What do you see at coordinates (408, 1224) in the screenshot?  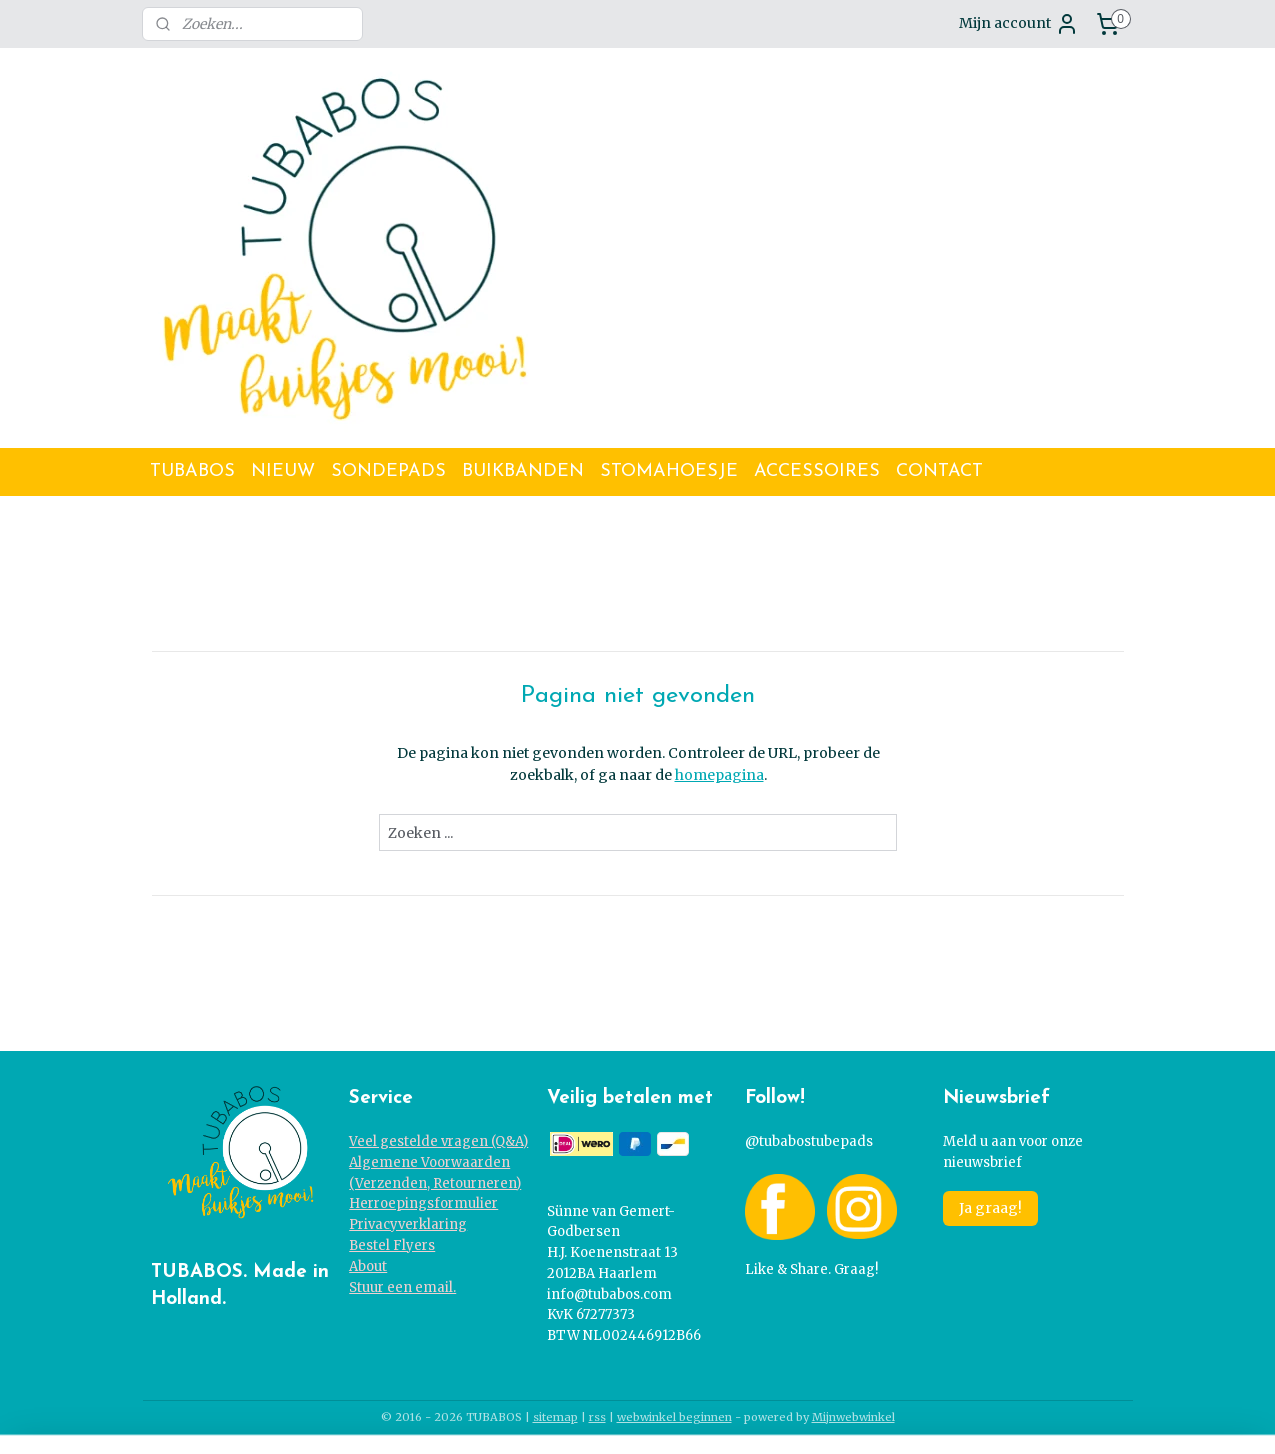 I see `Privacyverklaring` at bounding box center [408, 1224].